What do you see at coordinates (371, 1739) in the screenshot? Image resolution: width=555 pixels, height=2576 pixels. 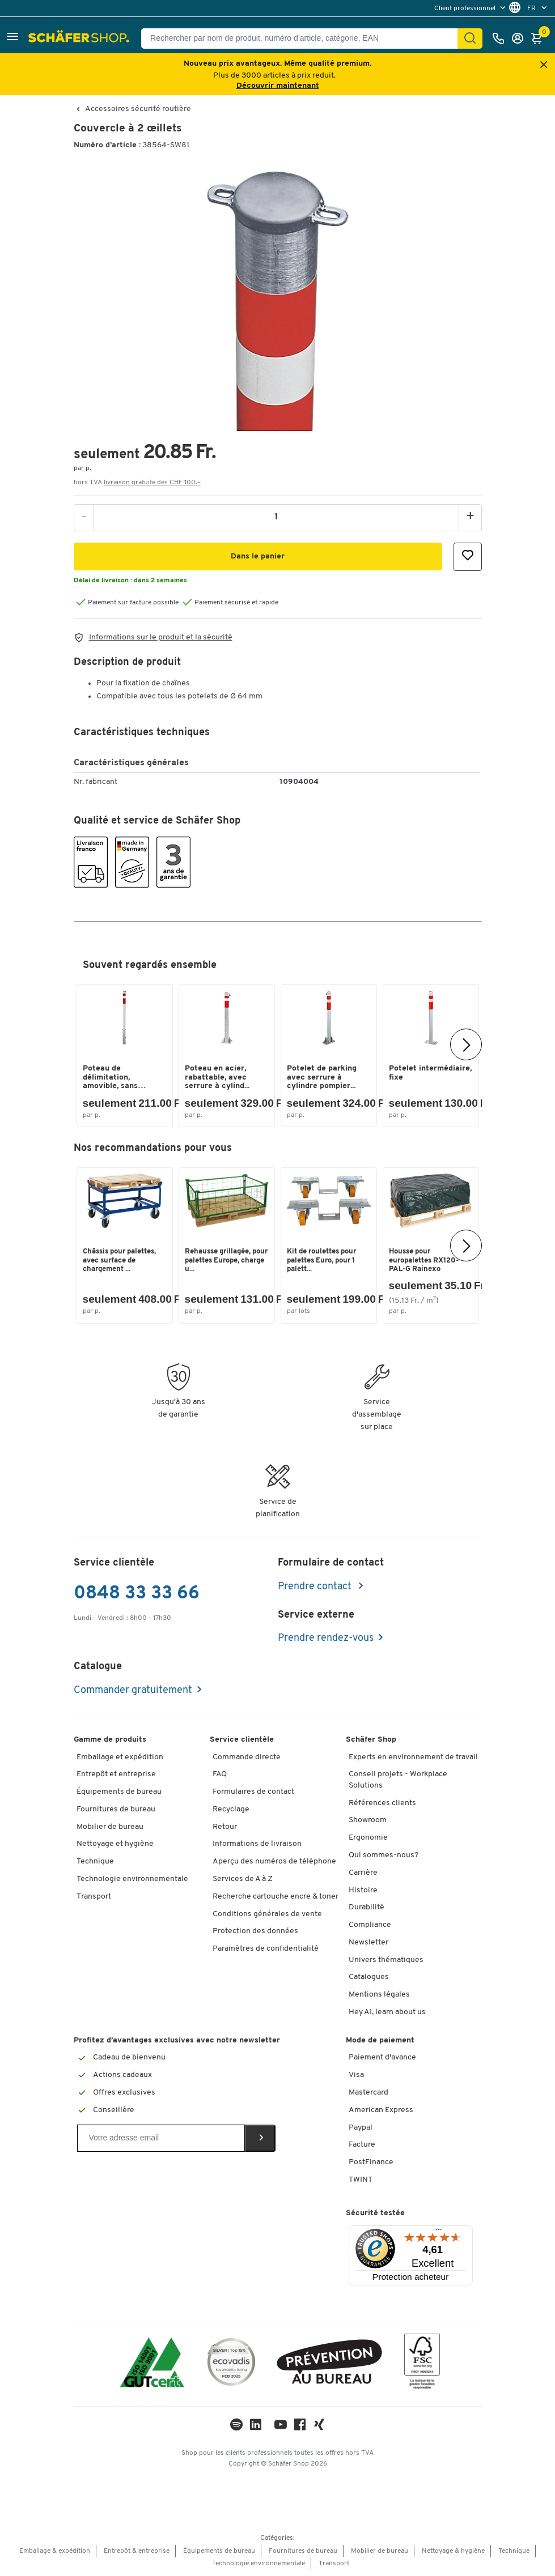 I see `Schäfer Shop` at bounding box center [371, 1739].